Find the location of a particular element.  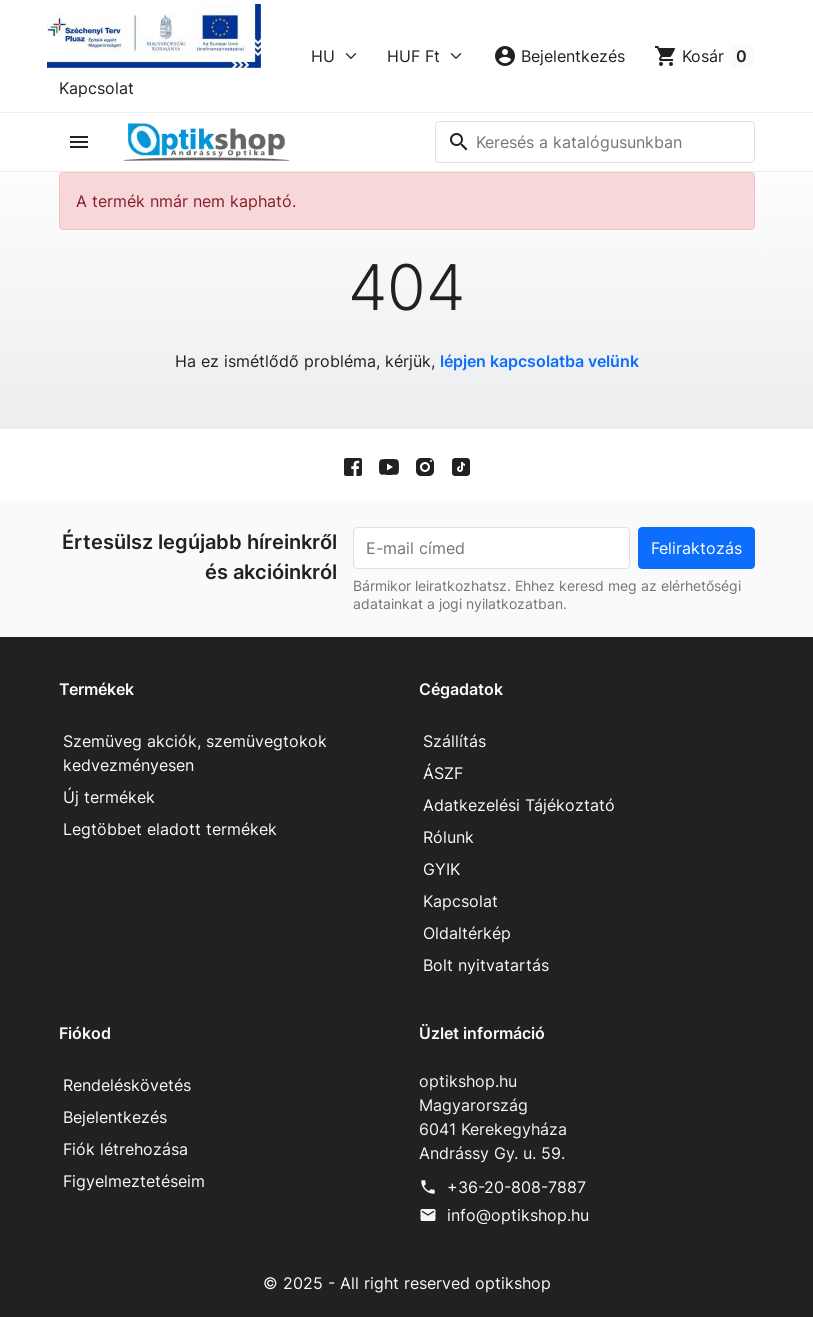

Fiókod is located at coordinates (85, 1033).